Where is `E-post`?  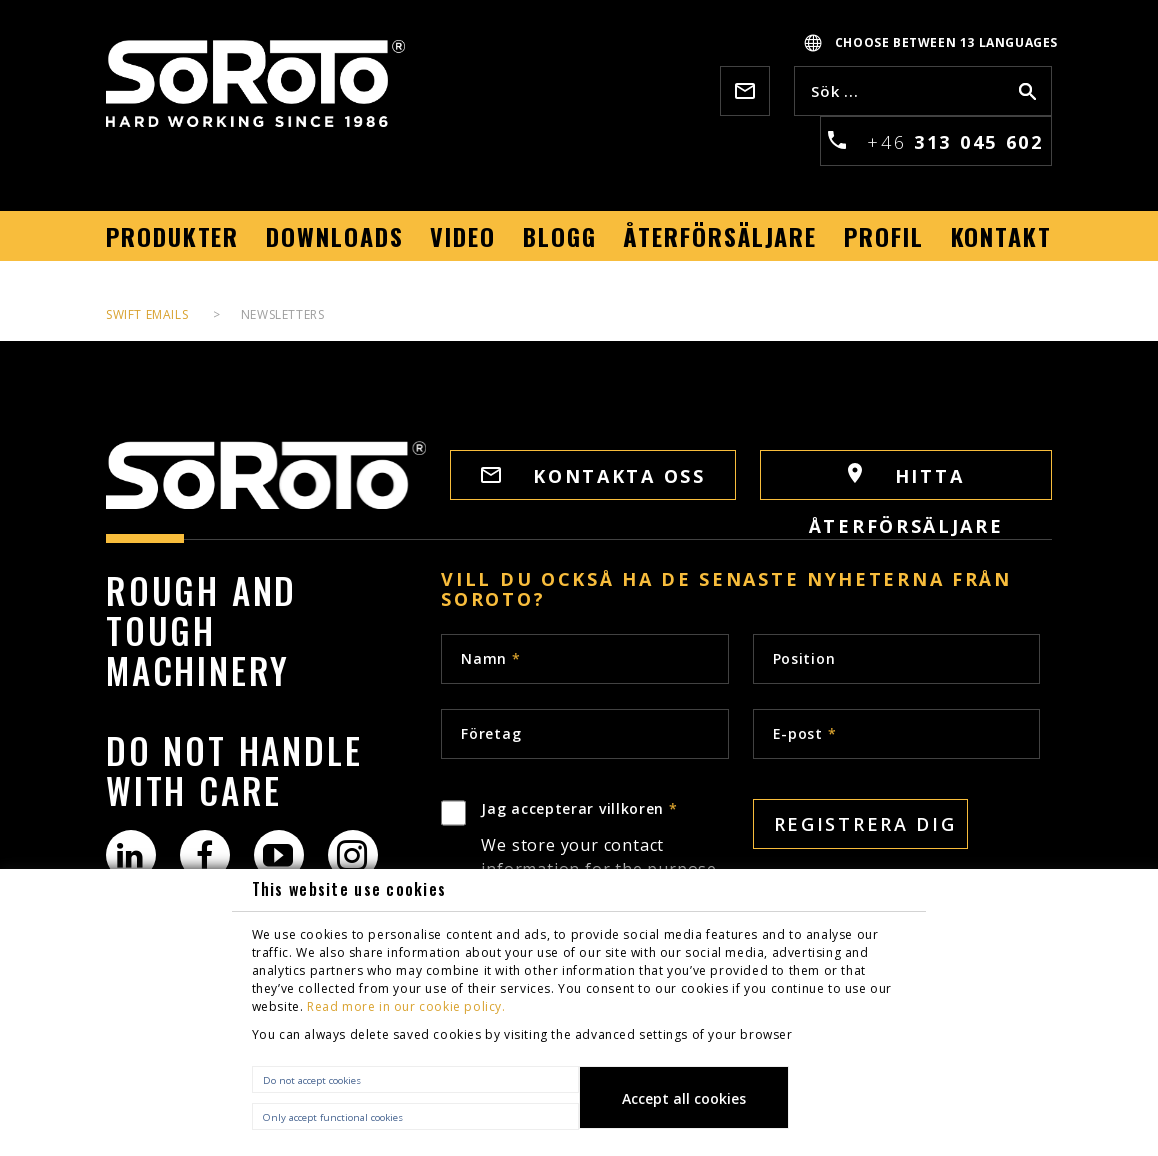 E-post is located at coordinates (805, 733).